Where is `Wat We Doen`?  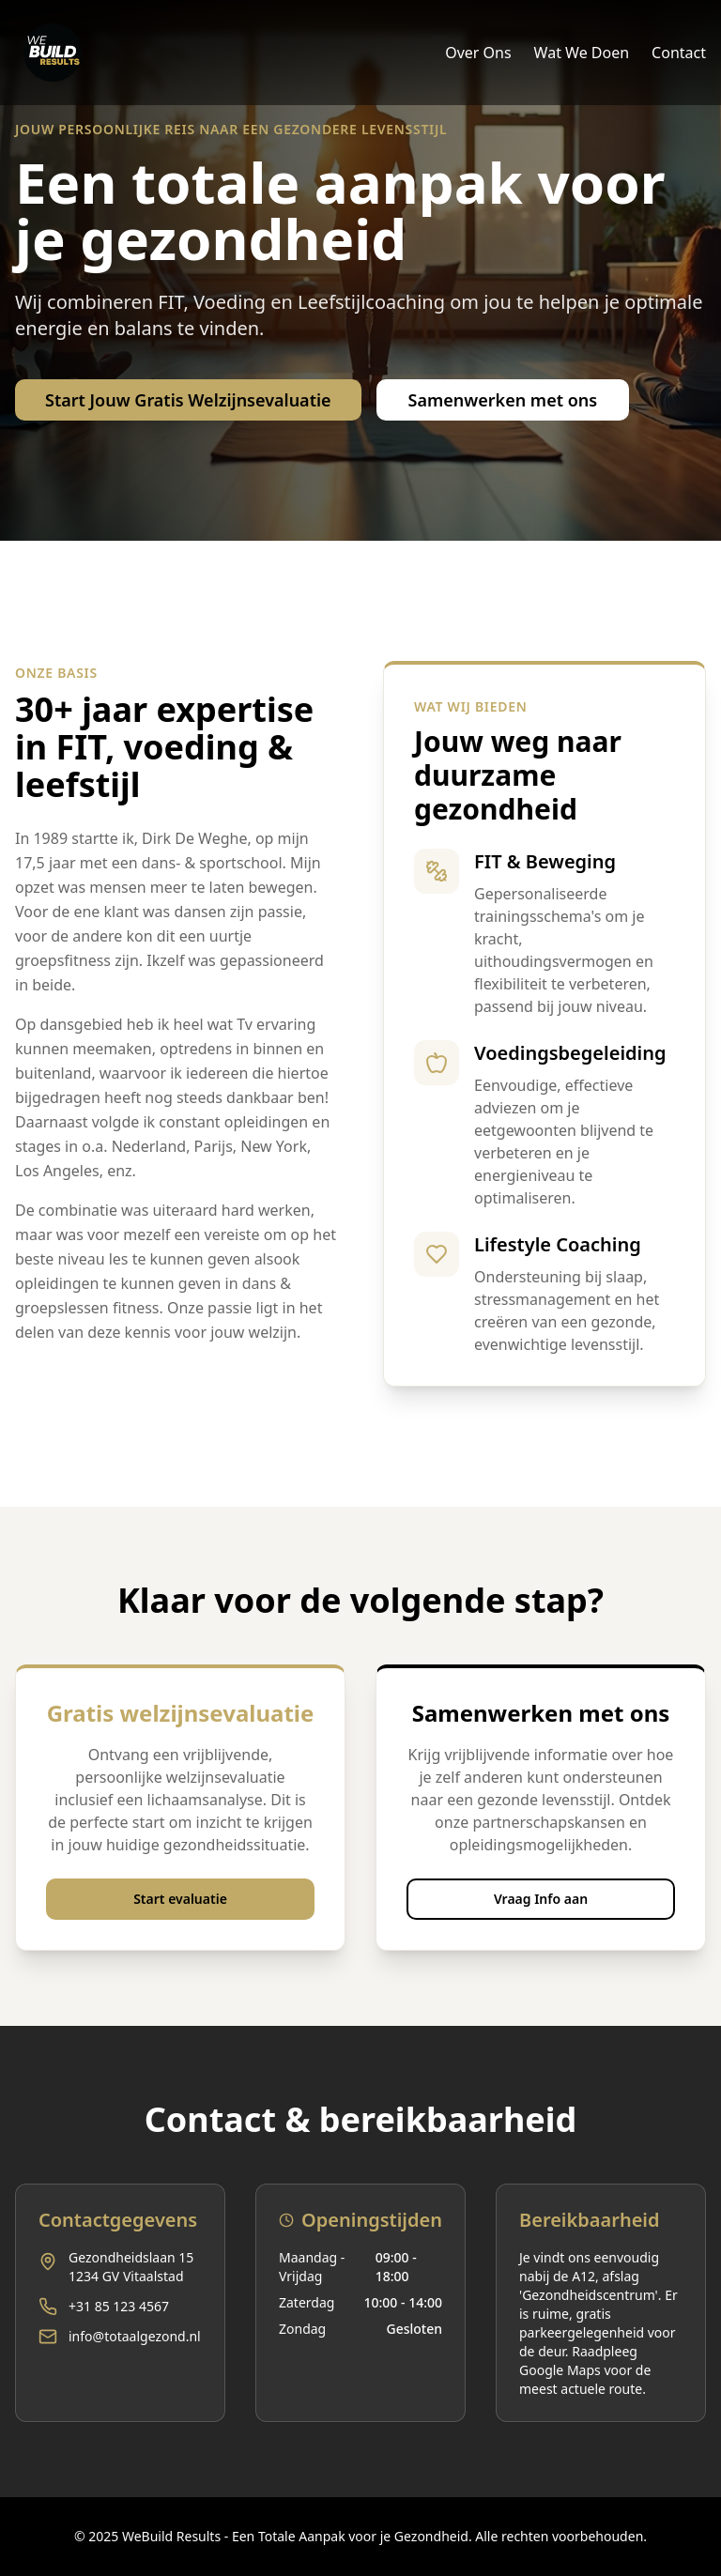
Wat We Doen is located at coordinates (582, 52).